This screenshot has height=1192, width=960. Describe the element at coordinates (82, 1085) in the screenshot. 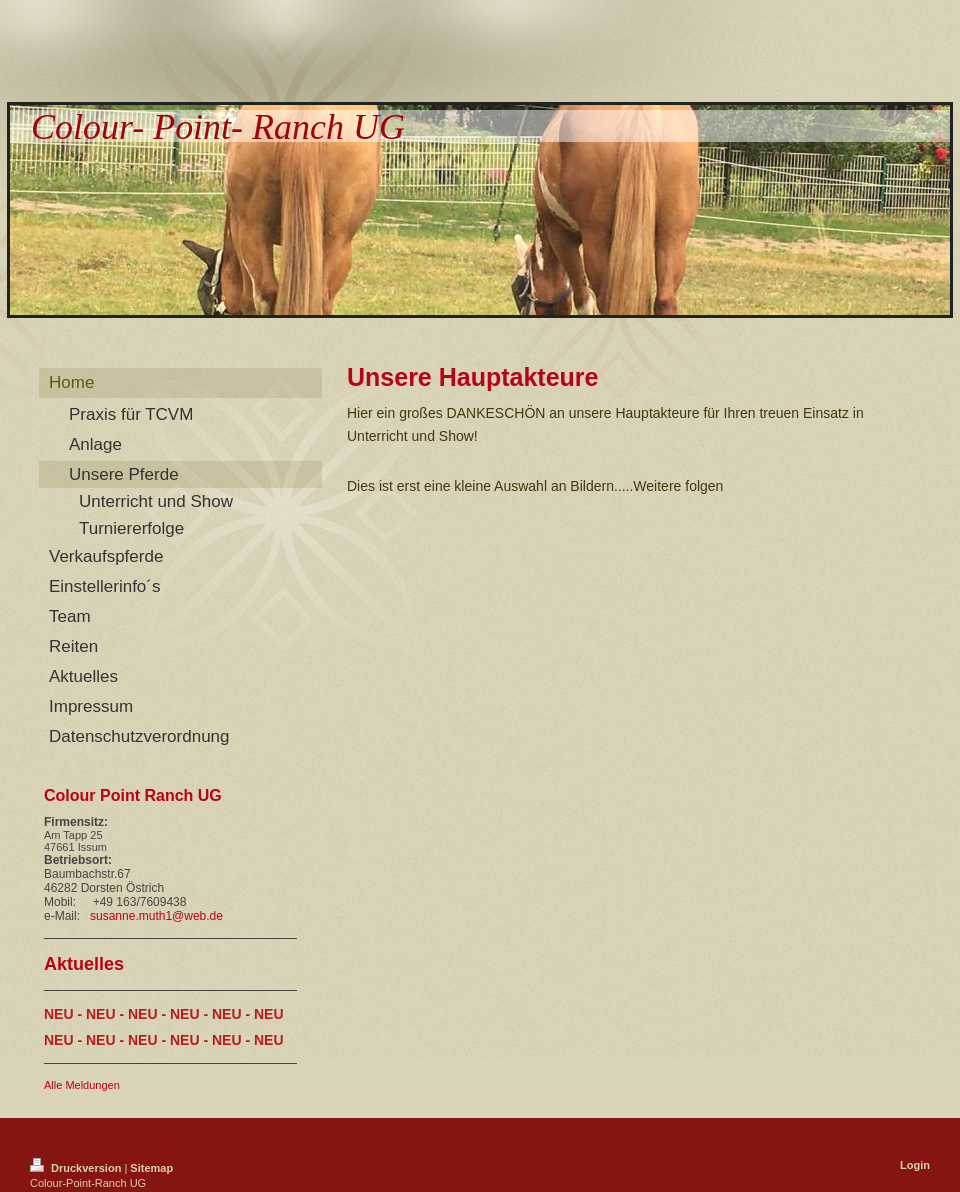

I see `Alle Meldungen` at that location.